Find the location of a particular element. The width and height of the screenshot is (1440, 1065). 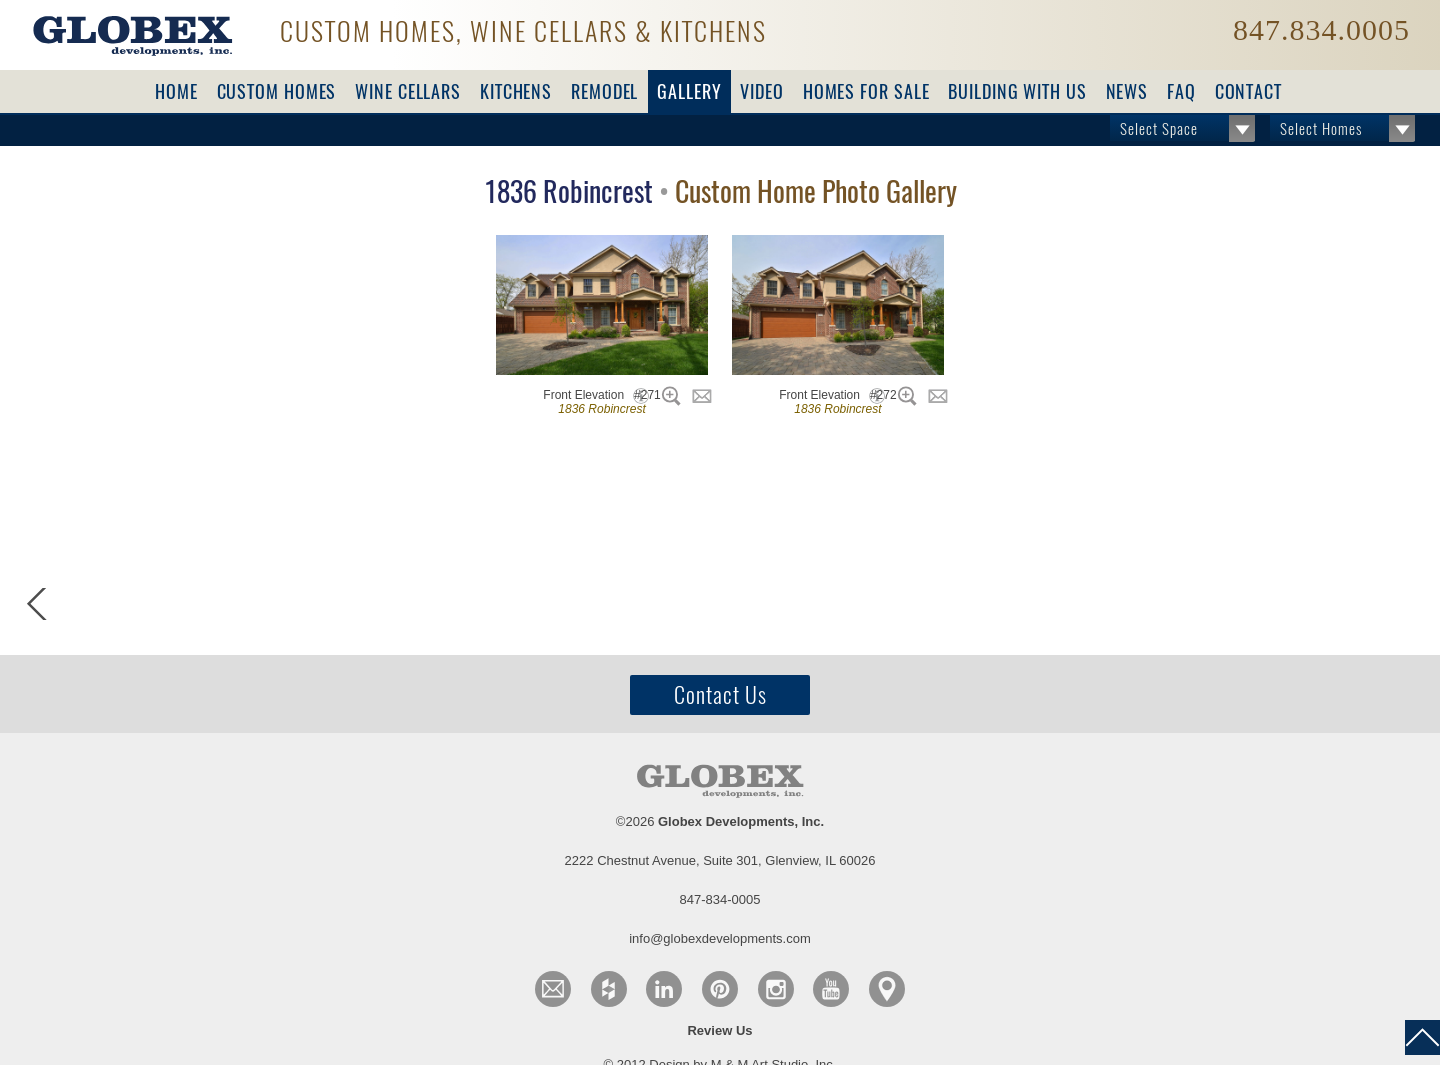

Gallery is located at coordinates (689, 91).